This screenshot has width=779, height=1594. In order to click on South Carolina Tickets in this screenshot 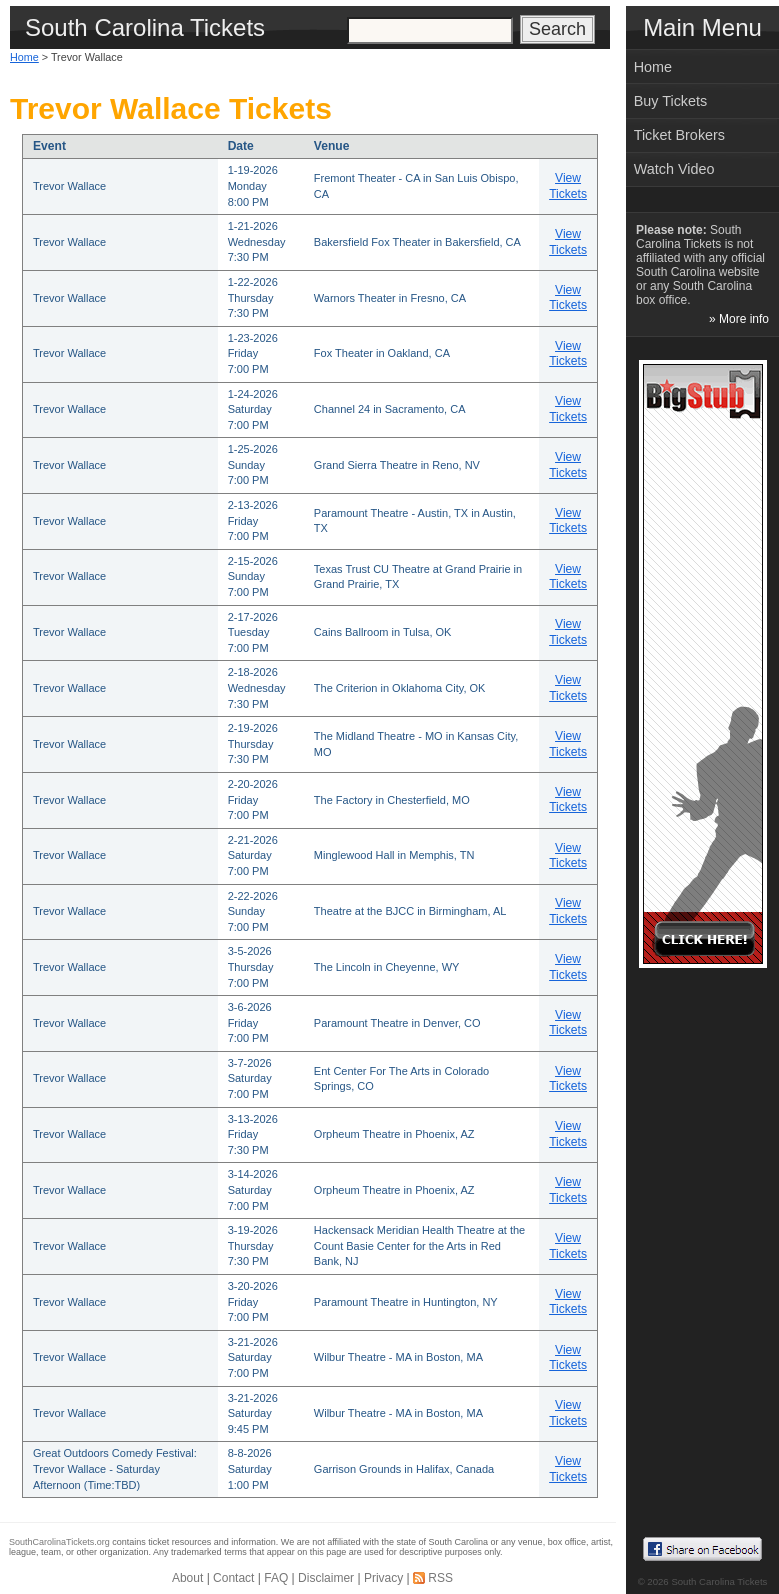, I will do `click(719, 1581)`.